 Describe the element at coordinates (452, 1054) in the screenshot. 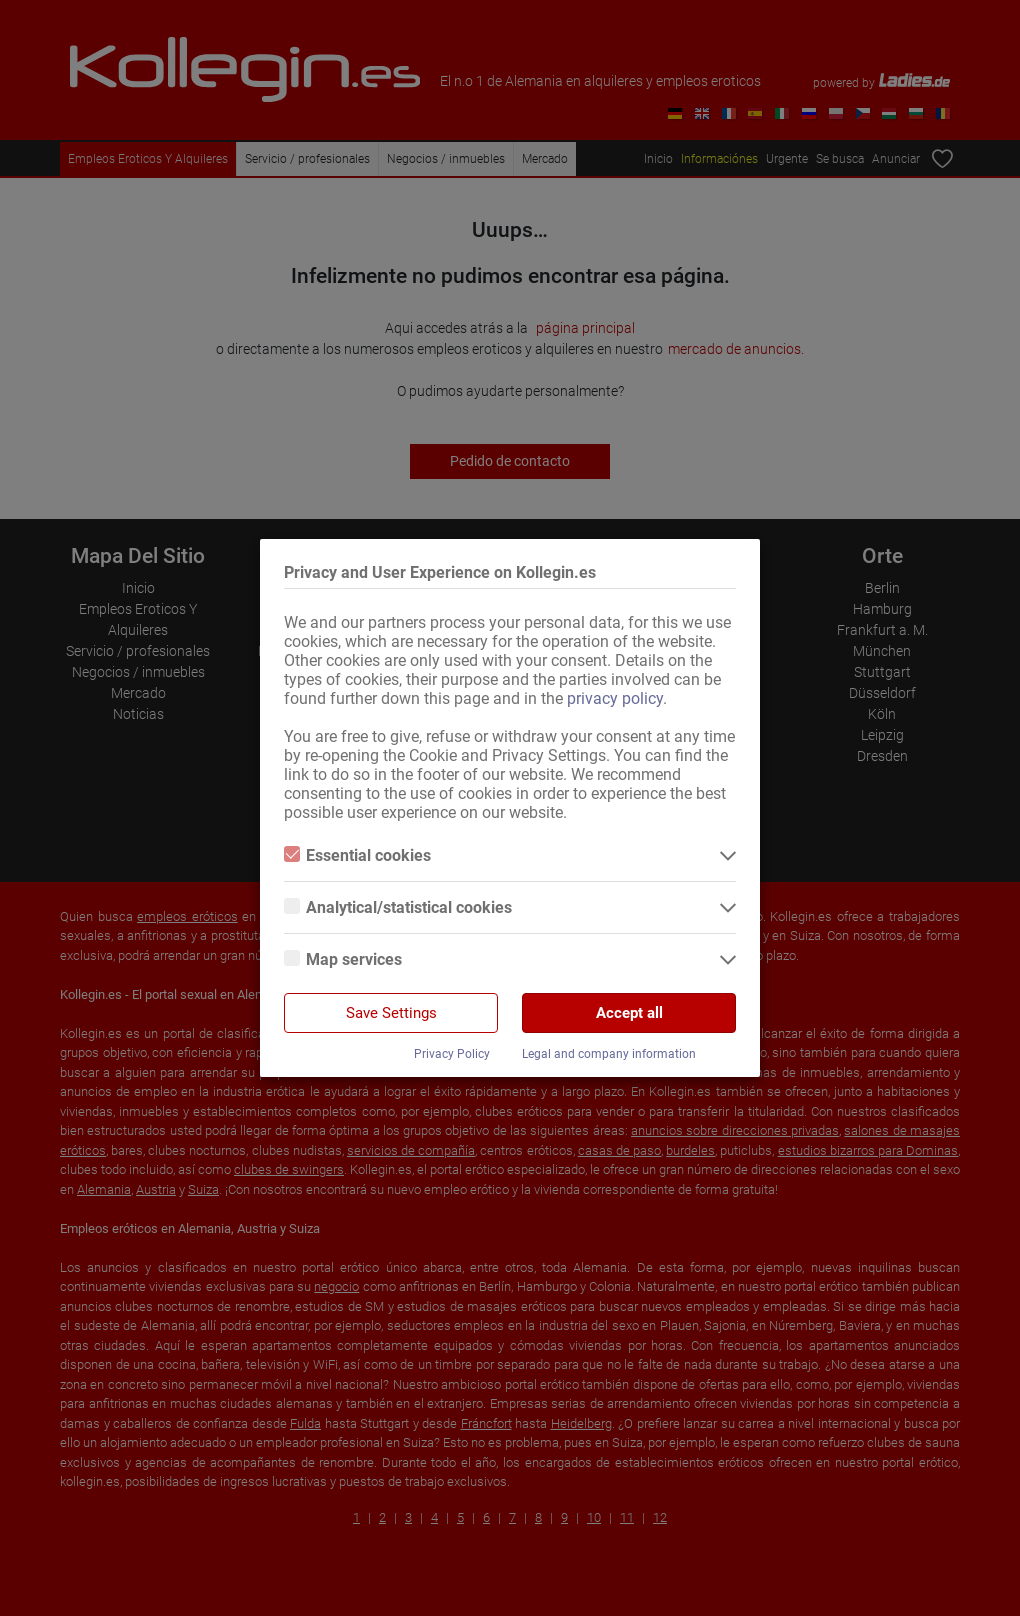

I see `Privacy Policy` at that location.